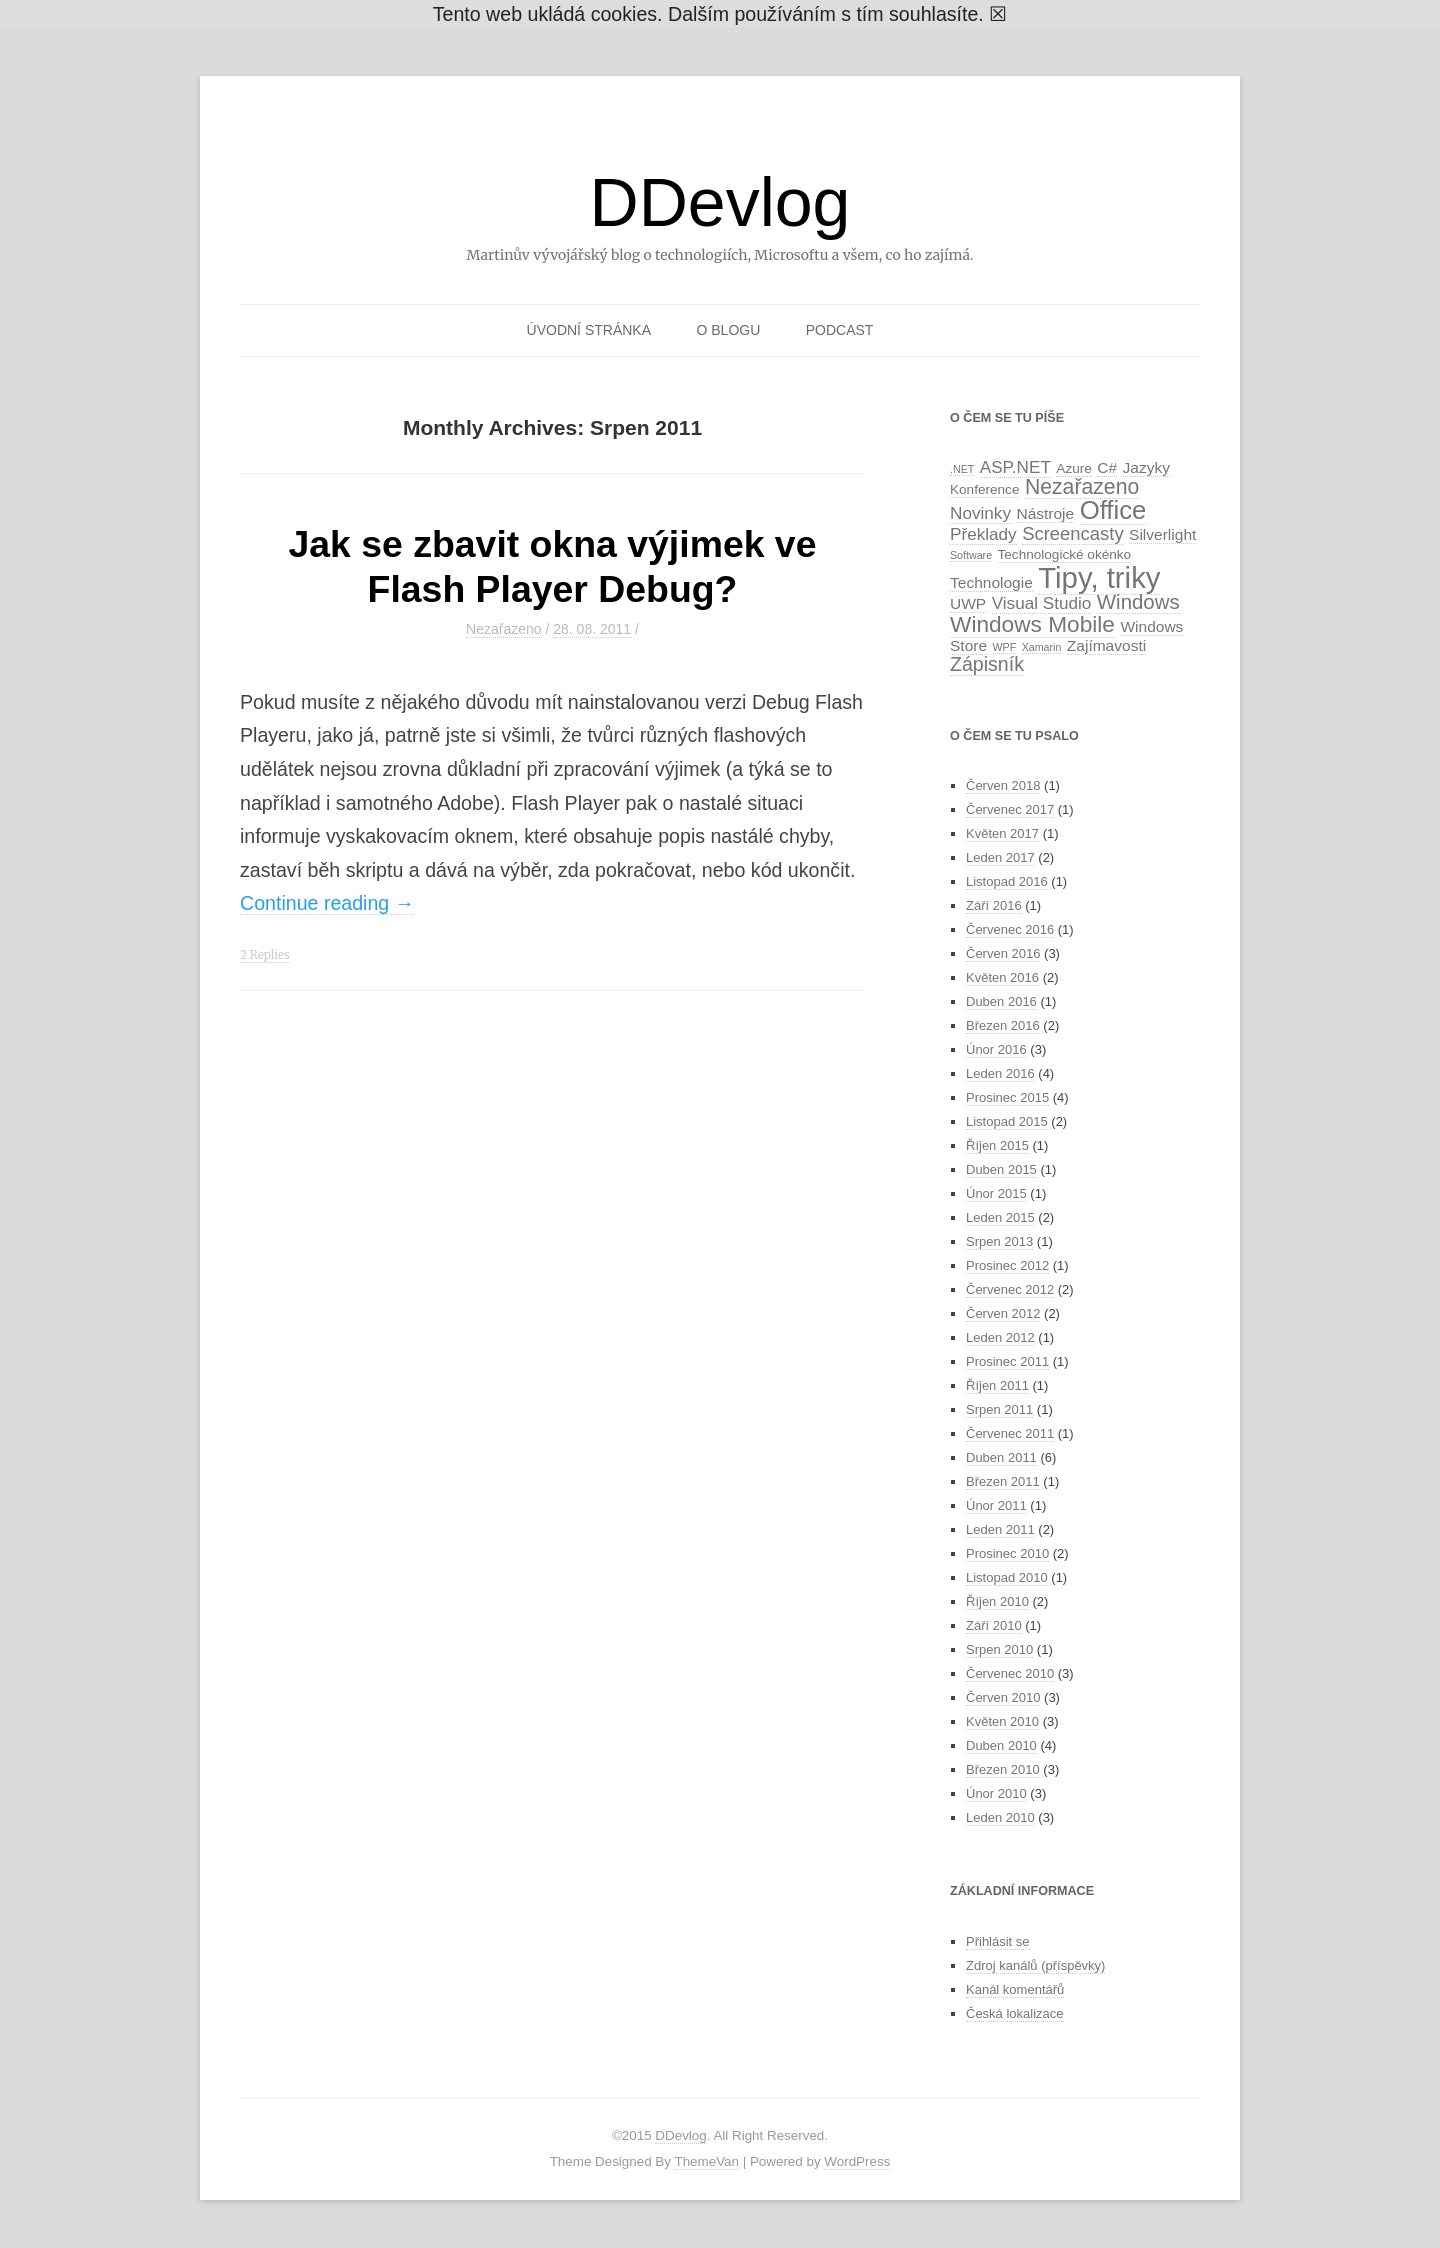  Describe the element at coordinates (1000, 1073) in the screenshot. I see `Leden 2016` at that location.